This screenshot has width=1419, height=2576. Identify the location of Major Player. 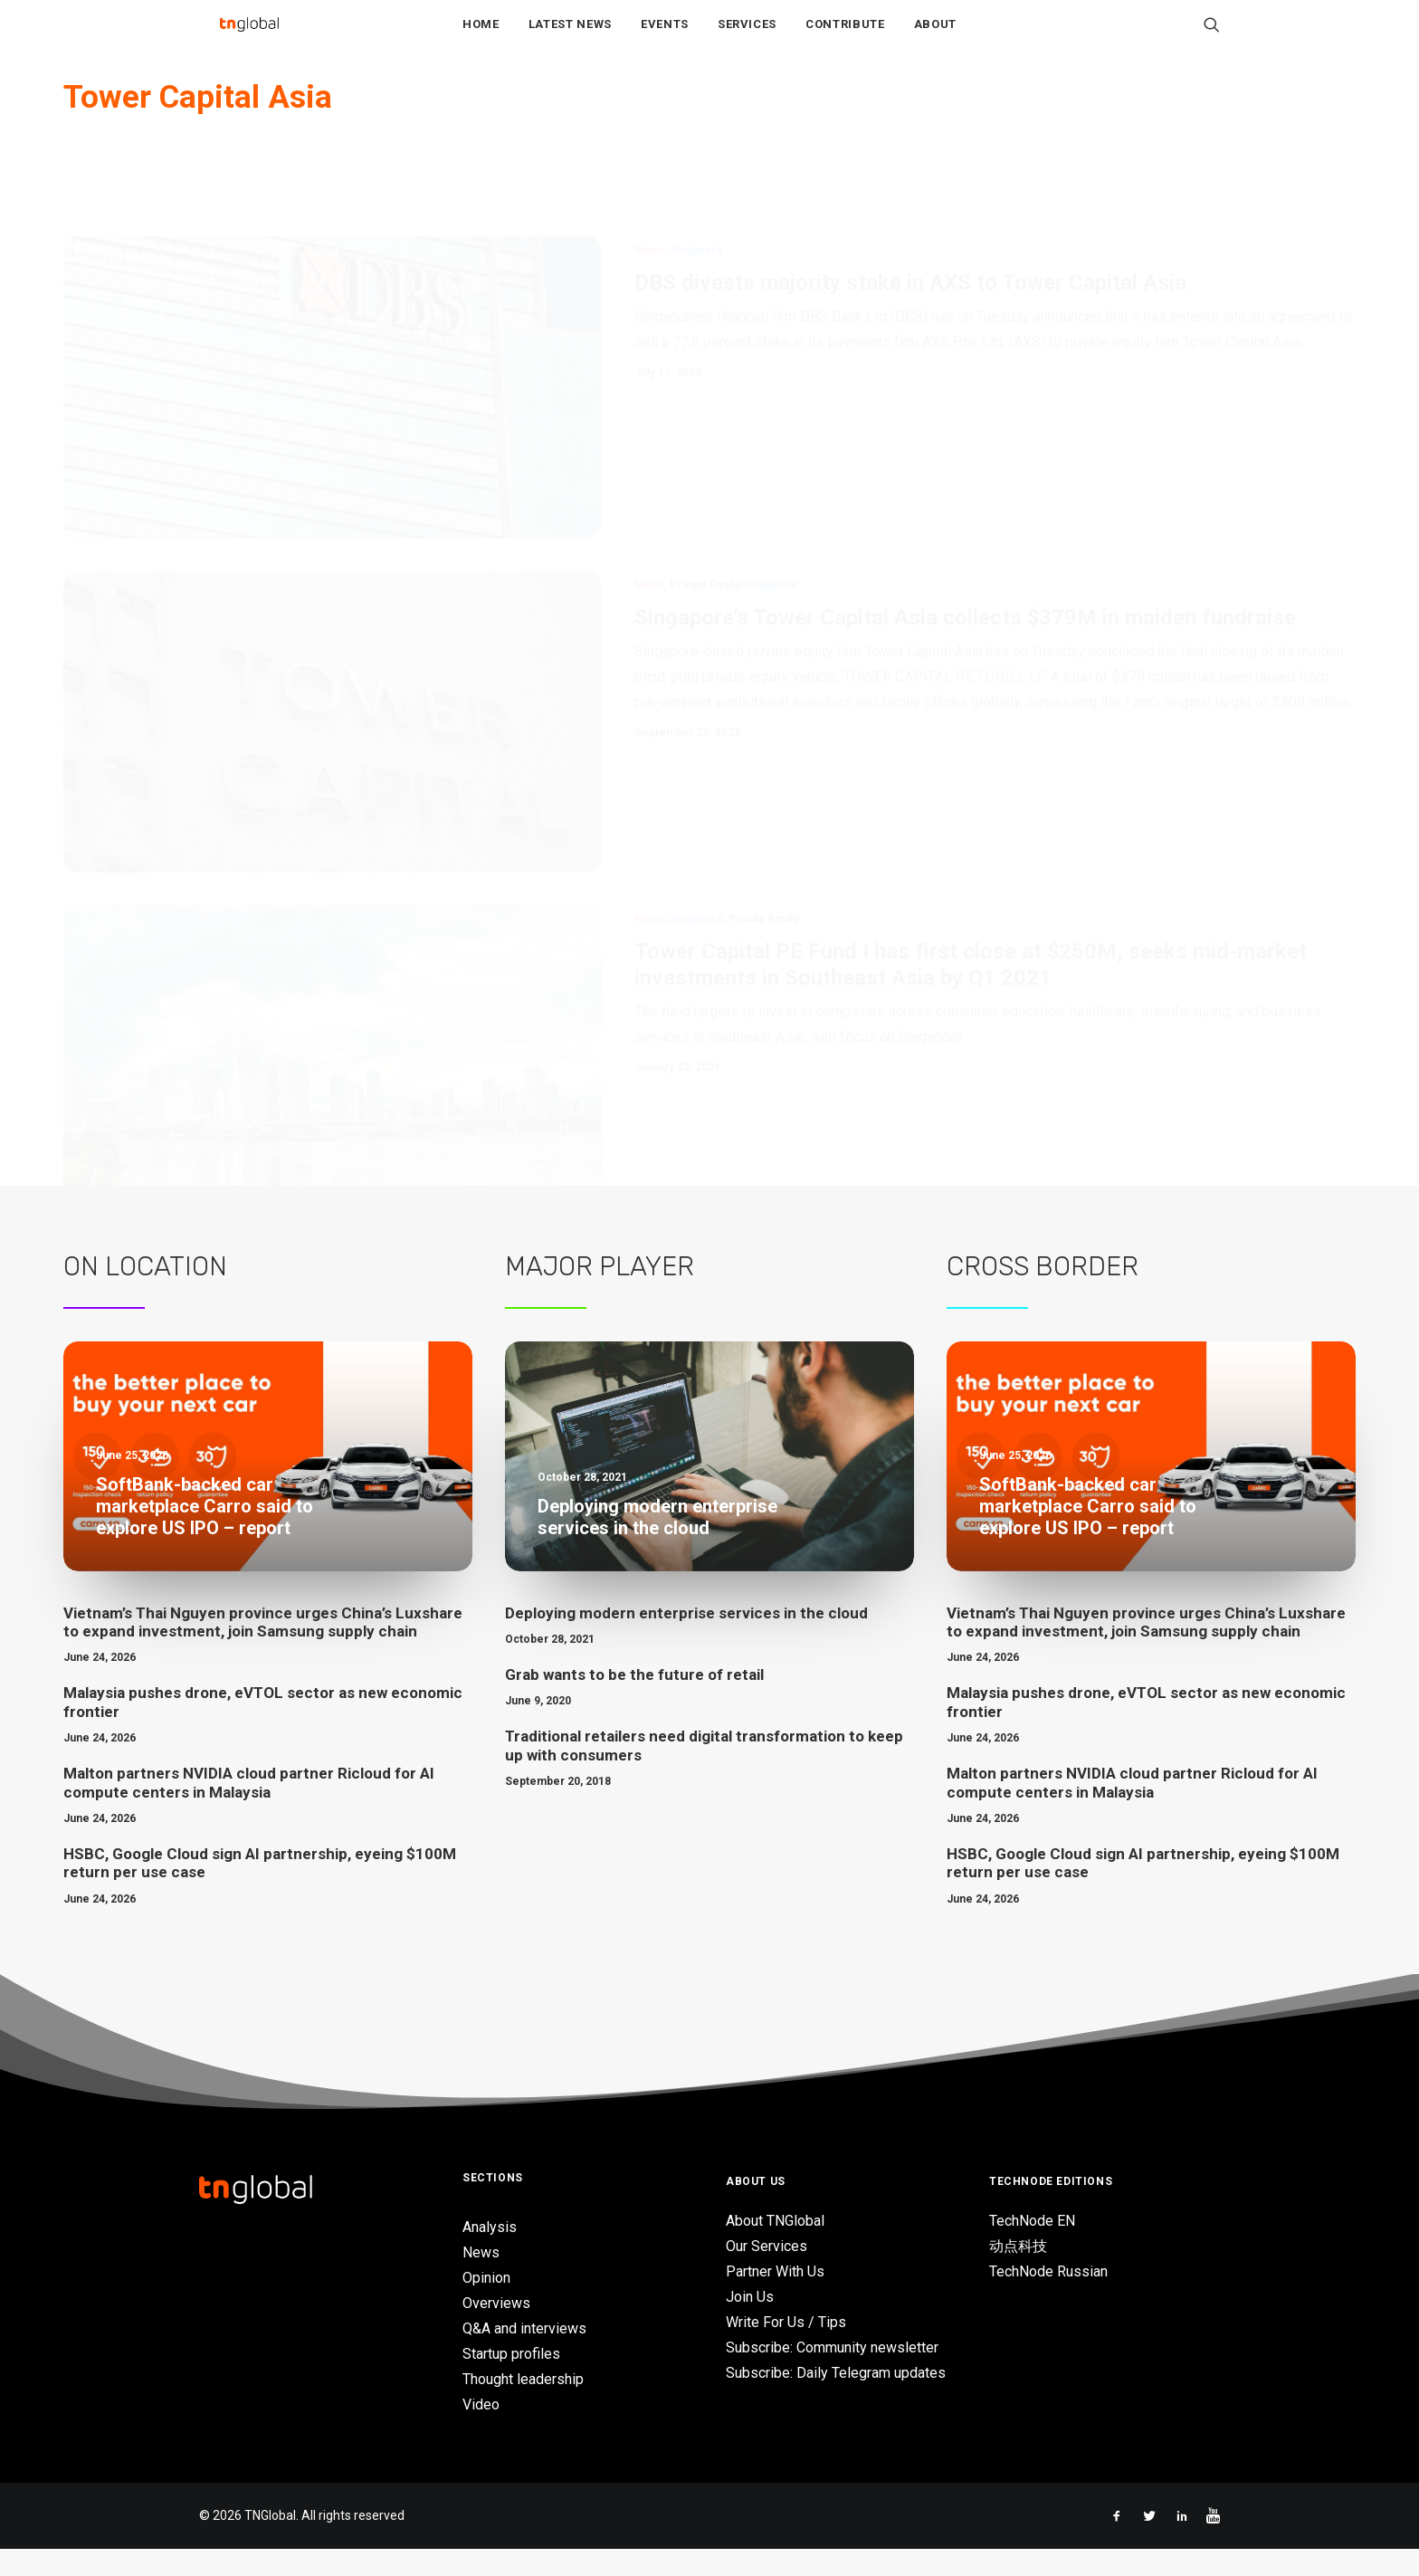
(599, 1293).